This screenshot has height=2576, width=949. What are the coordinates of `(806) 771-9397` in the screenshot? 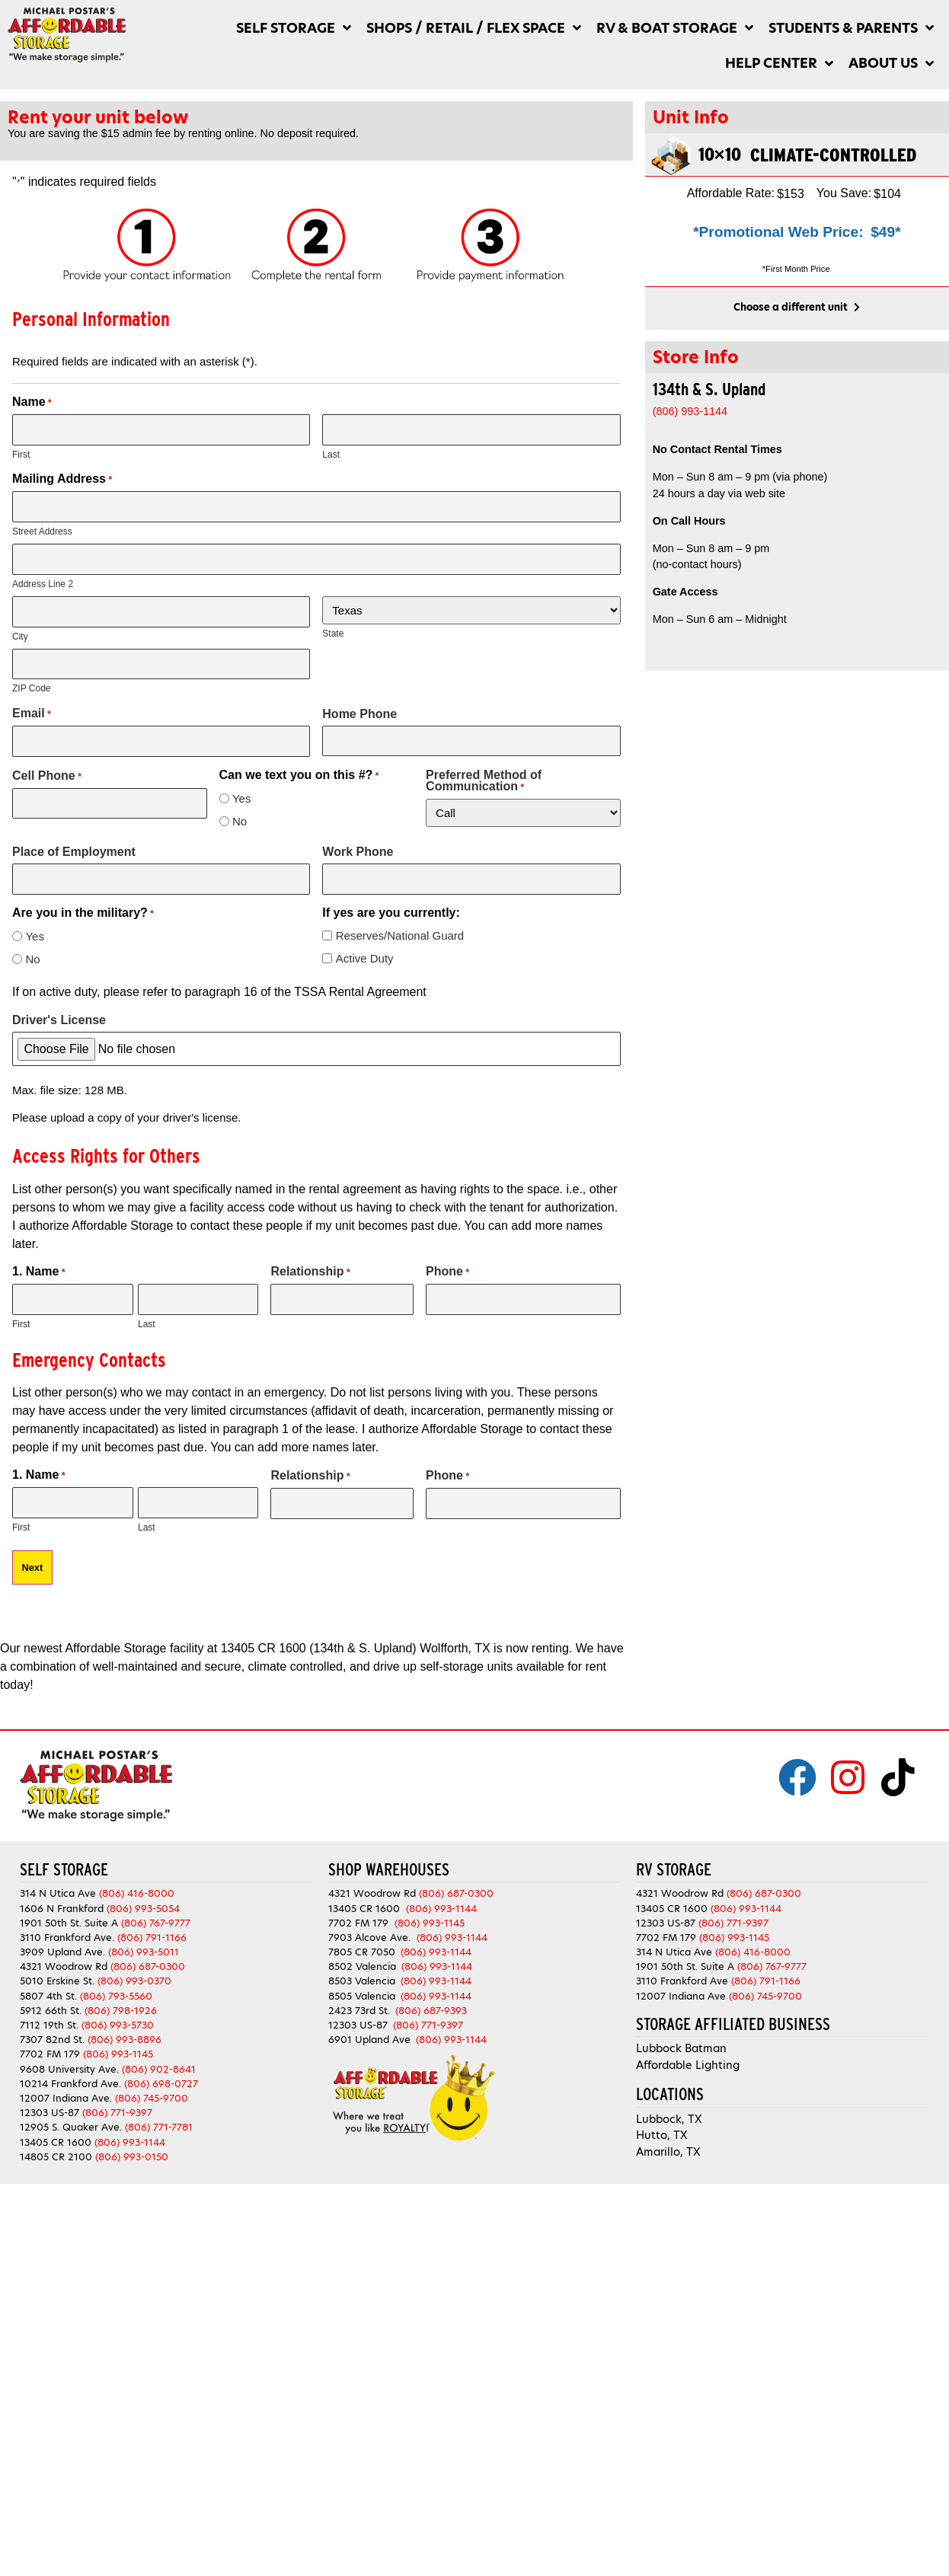 It's located at (117, 2110).